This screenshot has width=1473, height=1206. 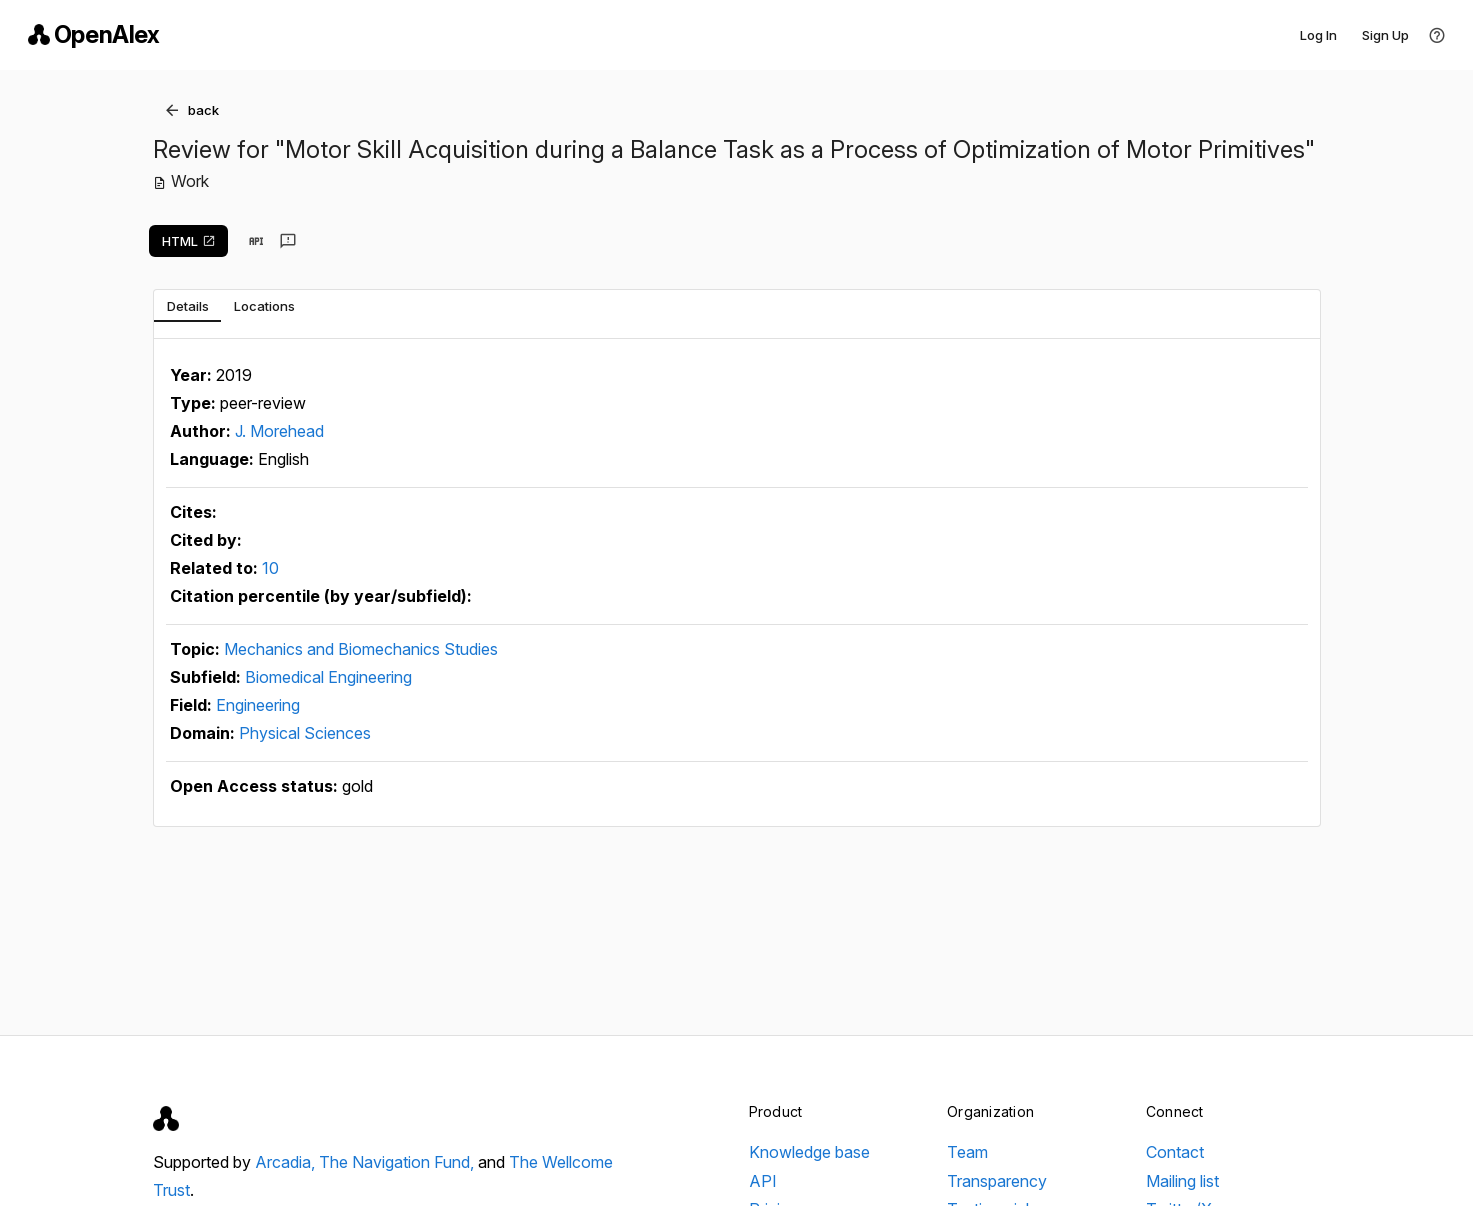 I want to click on Engineering, so click(x=258, y=705).